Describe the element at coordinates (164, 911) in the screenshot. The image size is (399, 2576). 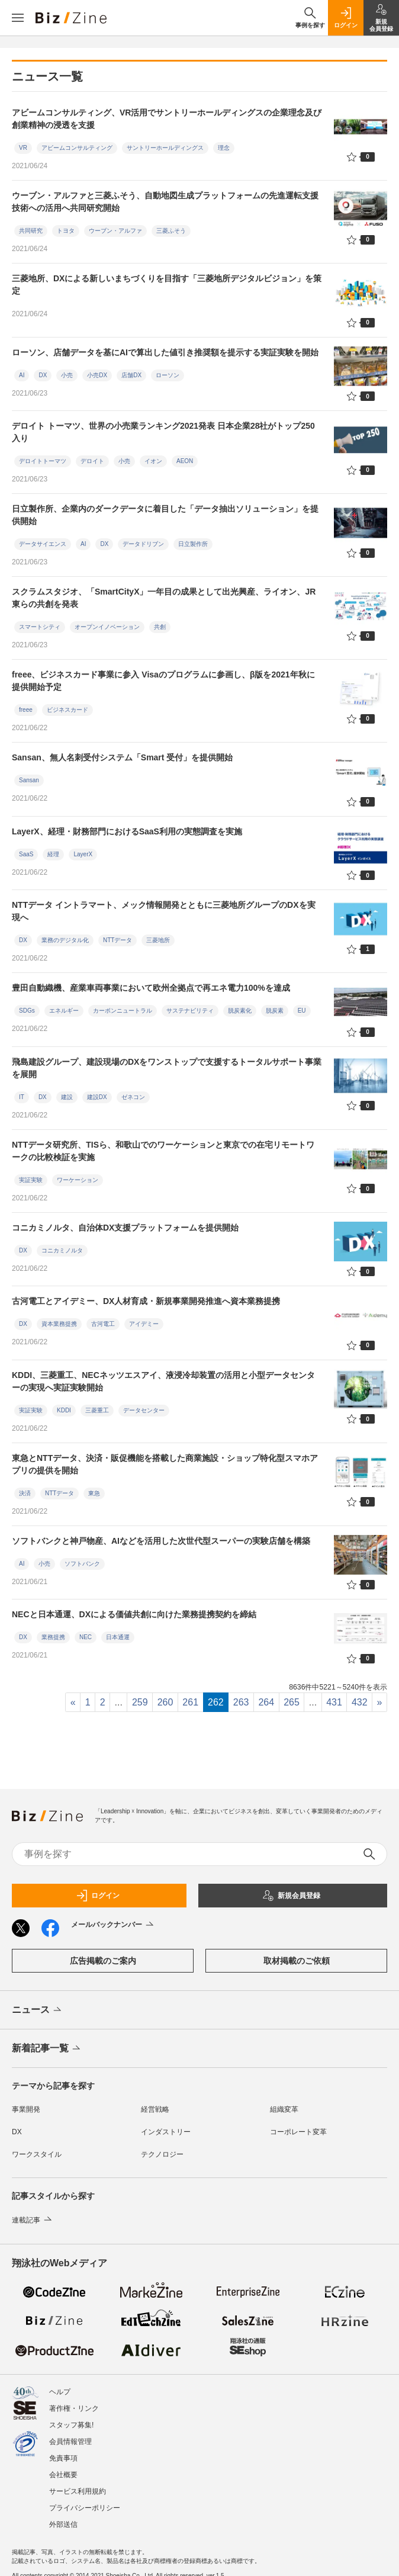
I see `NTTデータ イントラマート、メック情報開発とともに三菱地所グループのDXを実現へ` at that location.